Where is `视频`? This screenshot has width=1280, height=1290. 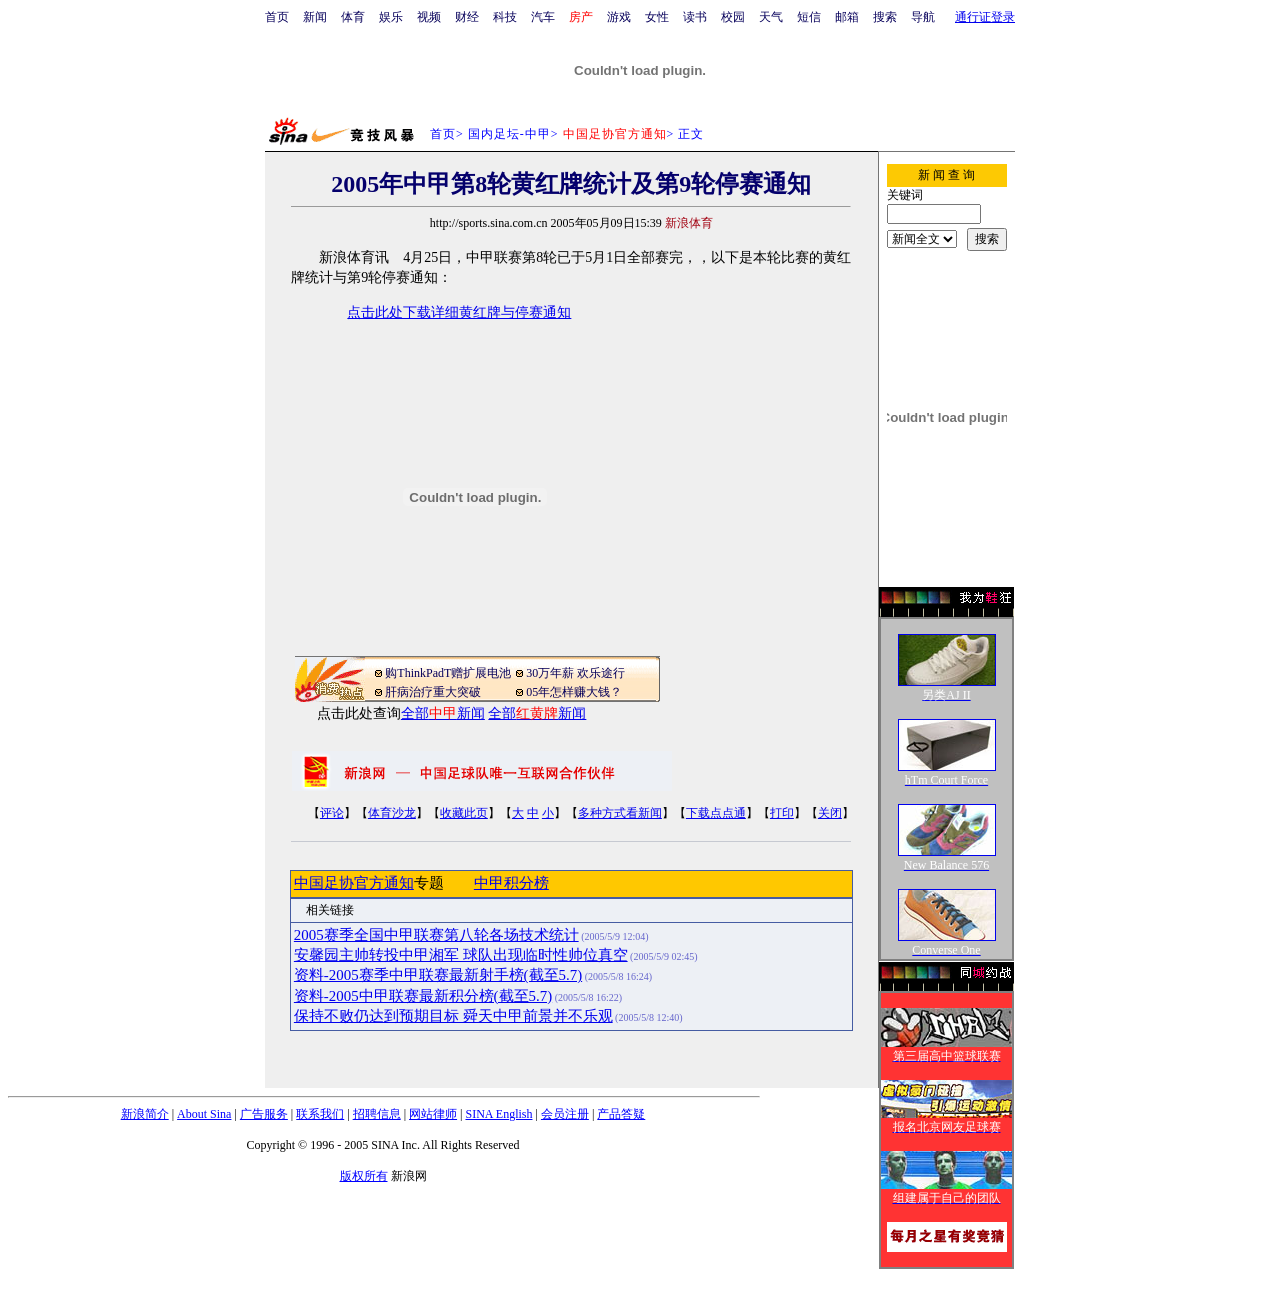 视频 is located at coordinates (429, 17).